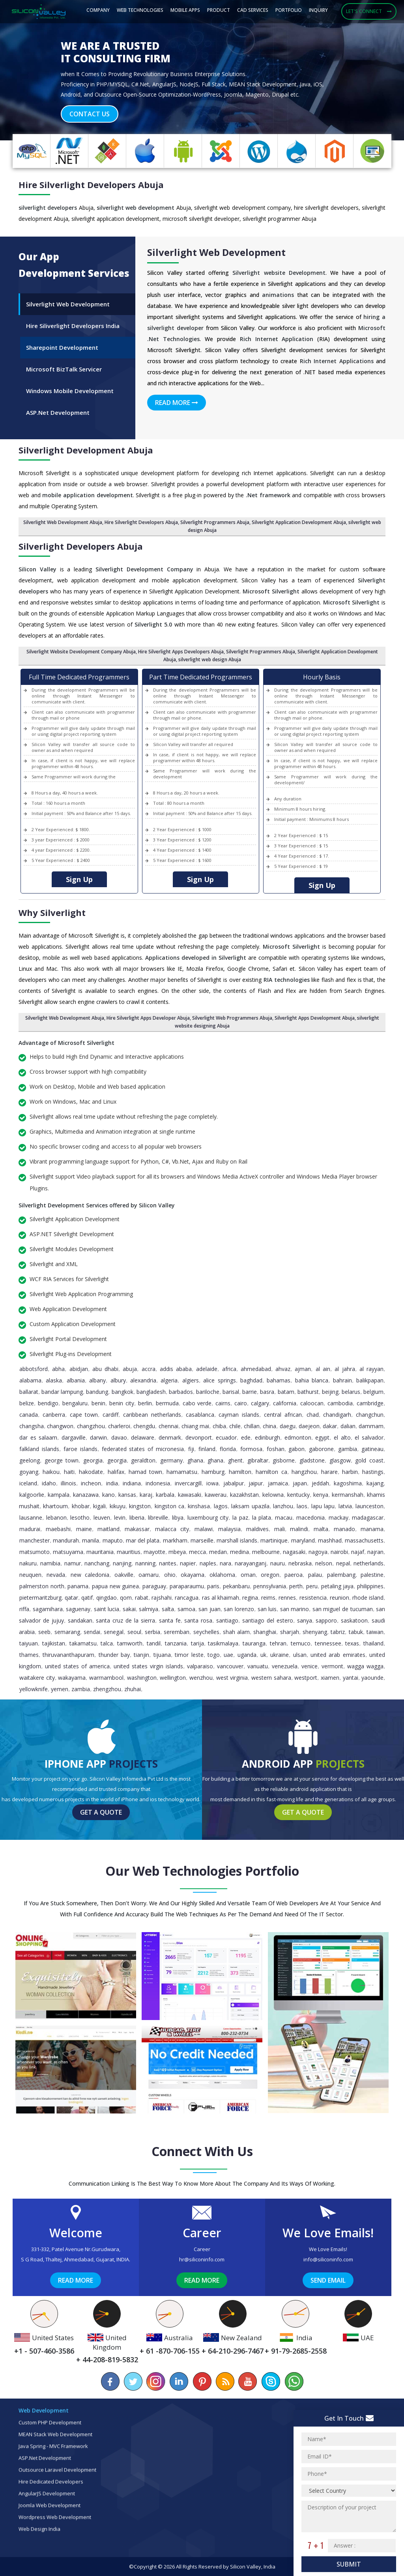 Image resolution: width=404 pixels, height=2576 pixels. I want to click on Paris, so click(213, 1586).